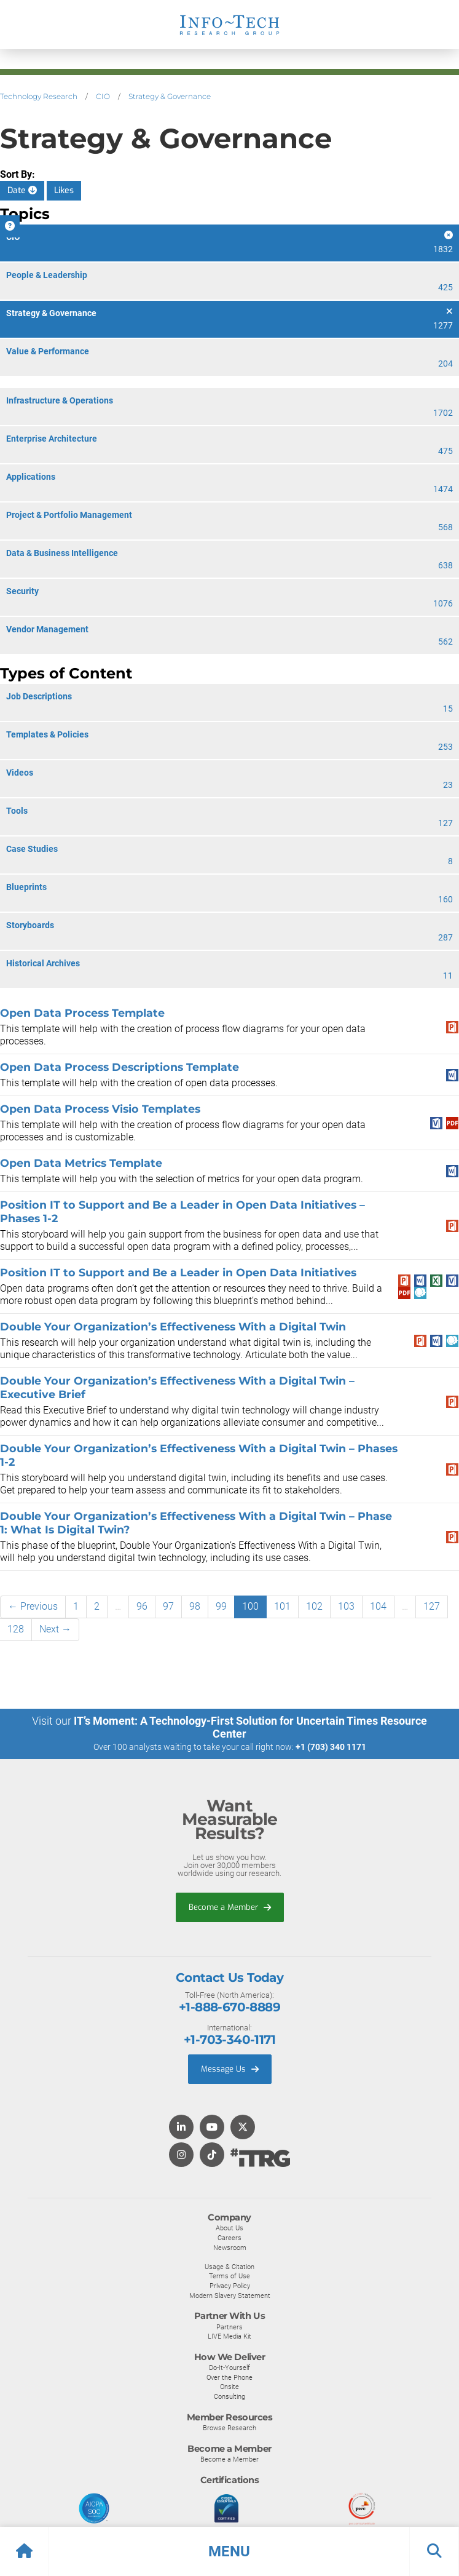  I want to click on 101, so click(282, 1606).